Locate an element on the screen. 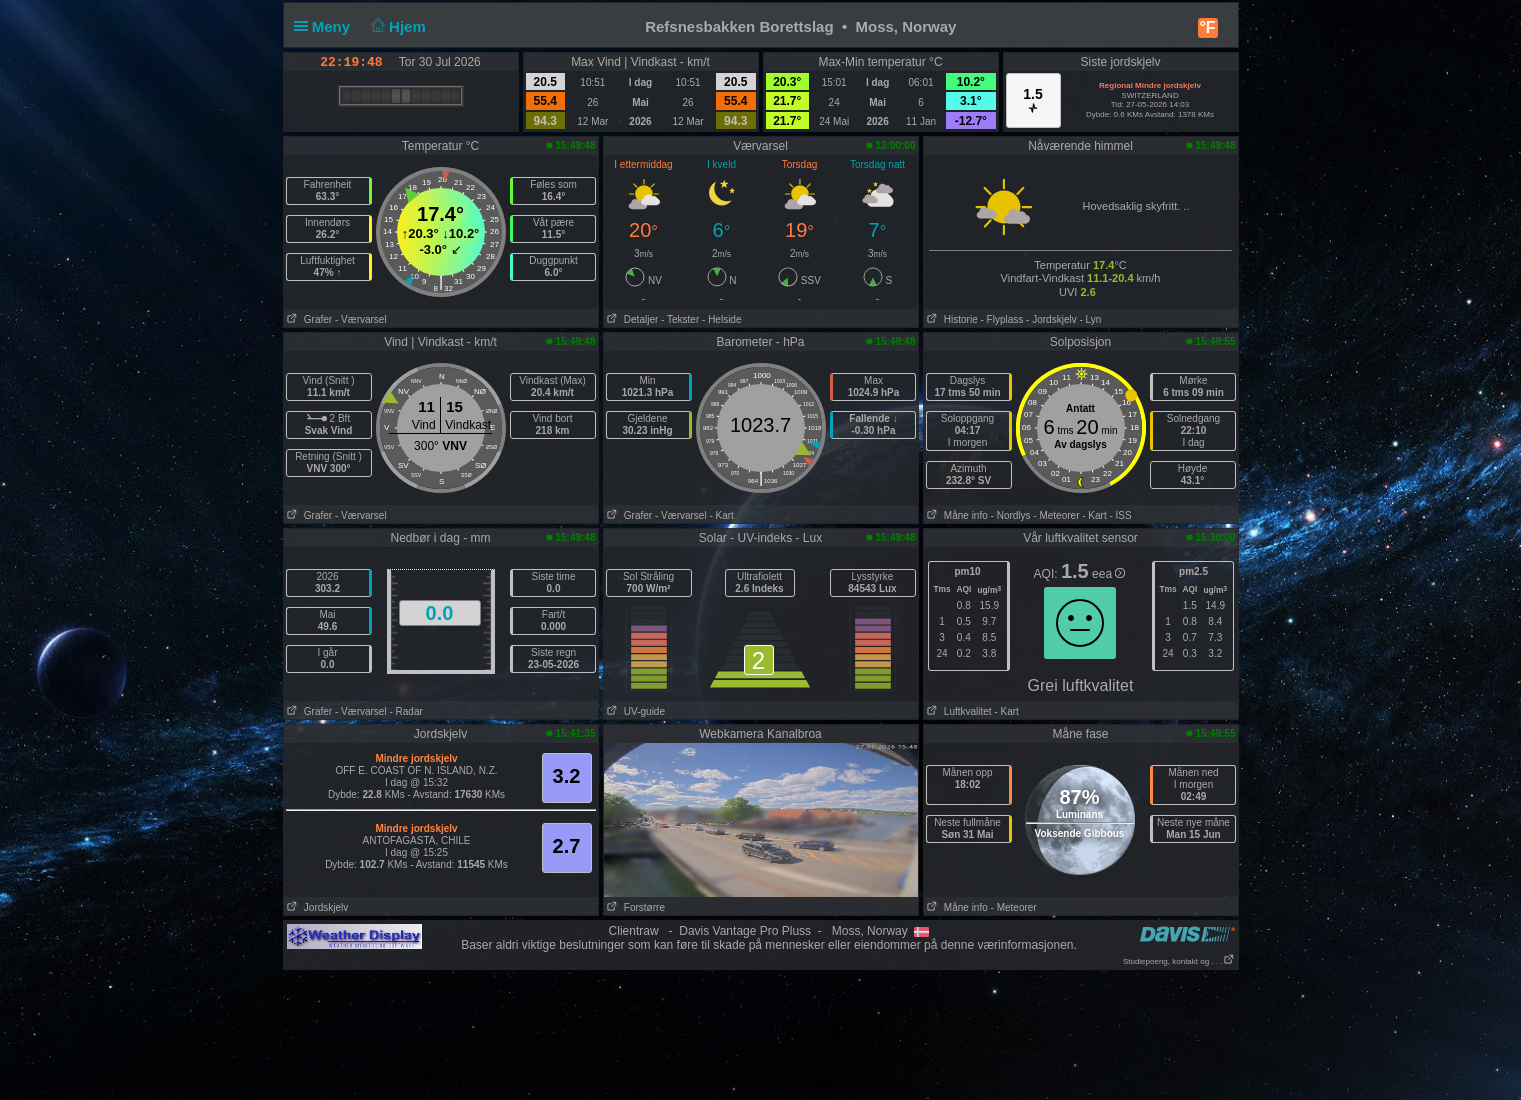 The height and width of the screenshot is (1100, 1521). UV-guide is located at coordinates (634, 711).